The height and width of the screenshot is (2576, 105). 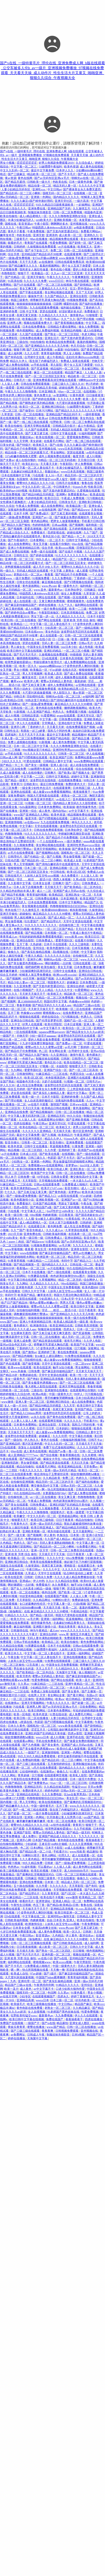 I want to click on 又黄又爽的免费视频, so click(x=52, y=601).